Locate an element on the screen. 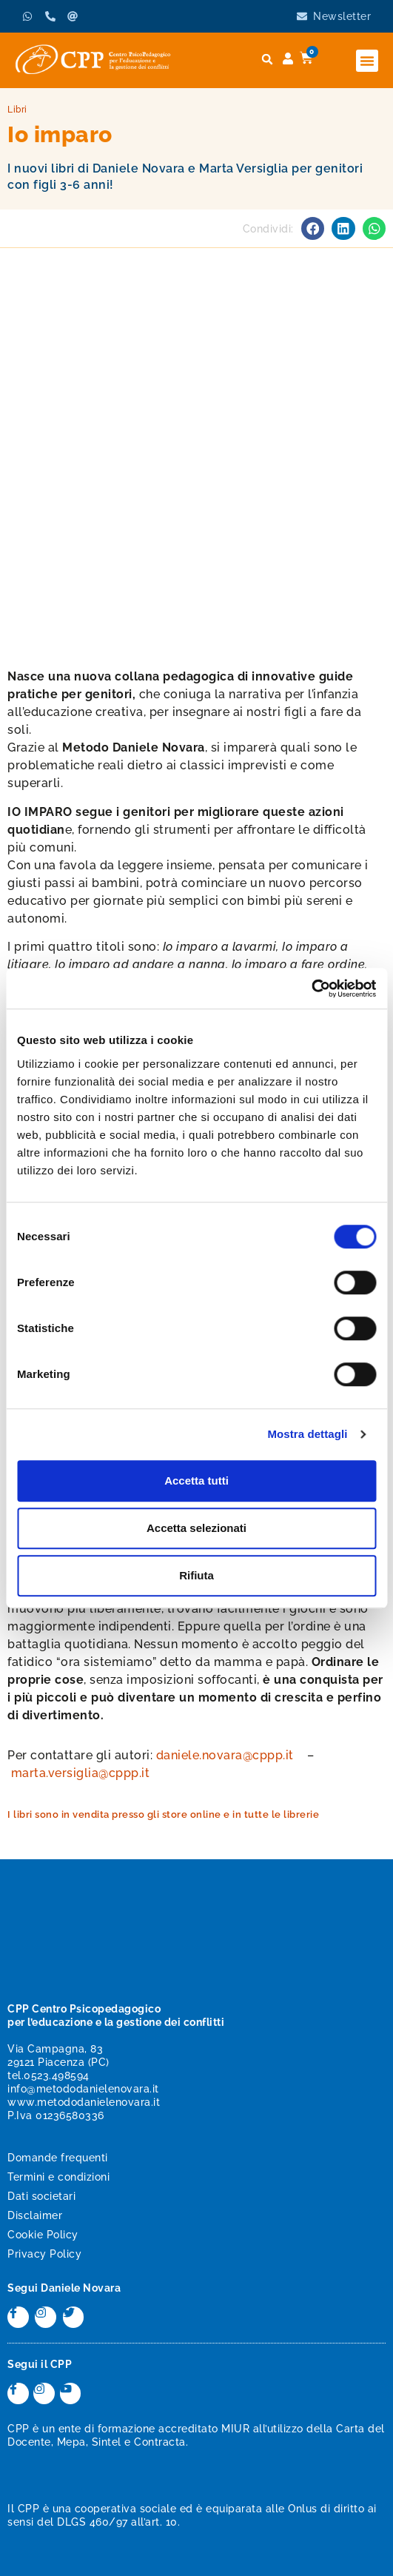 This screenshot has height=2576, width=393. Accetta selezionati is located at coordinates (196, 1528).